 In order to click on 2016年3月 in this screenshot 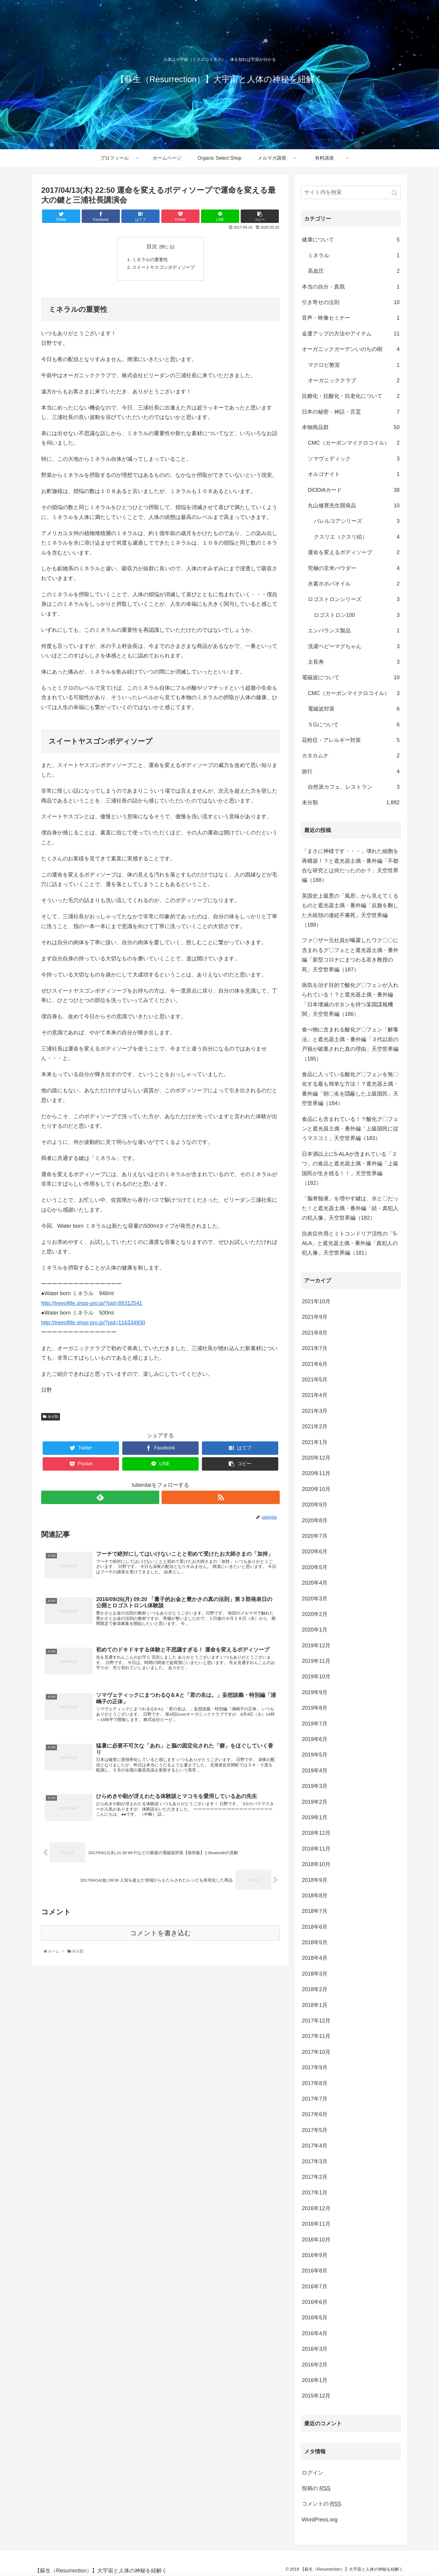, I will do `click(314, 2349)`.